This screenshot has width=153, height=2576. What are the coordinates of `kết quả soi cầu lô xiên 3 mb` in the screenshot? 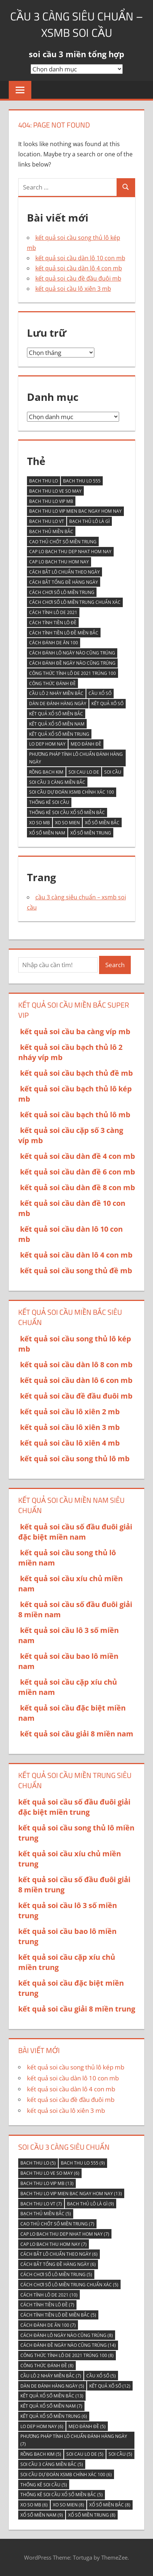 It's located at (73, 289).